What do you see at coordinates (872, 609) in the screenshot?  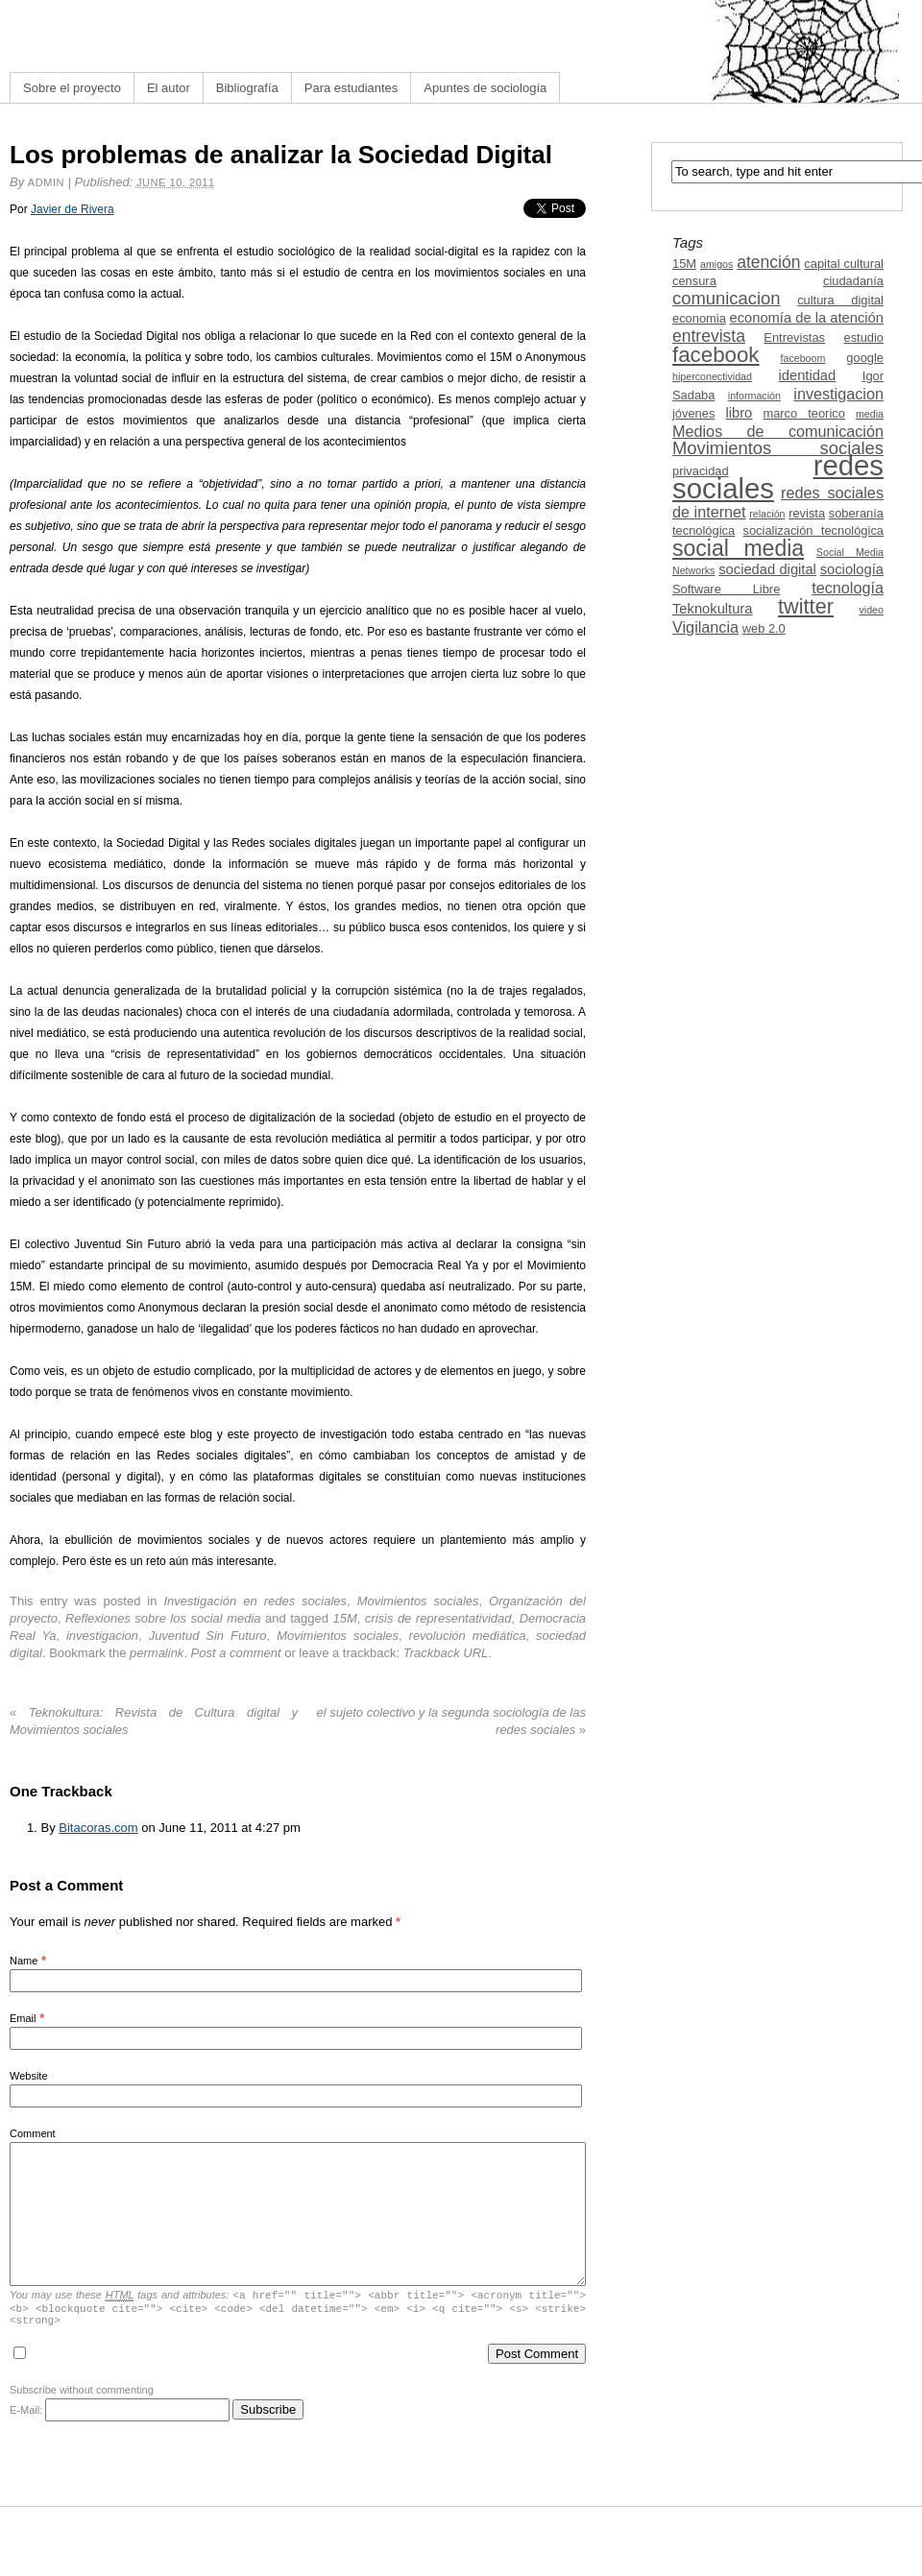 I see `video [video (2 items)]` at bounding box center [872, 609].